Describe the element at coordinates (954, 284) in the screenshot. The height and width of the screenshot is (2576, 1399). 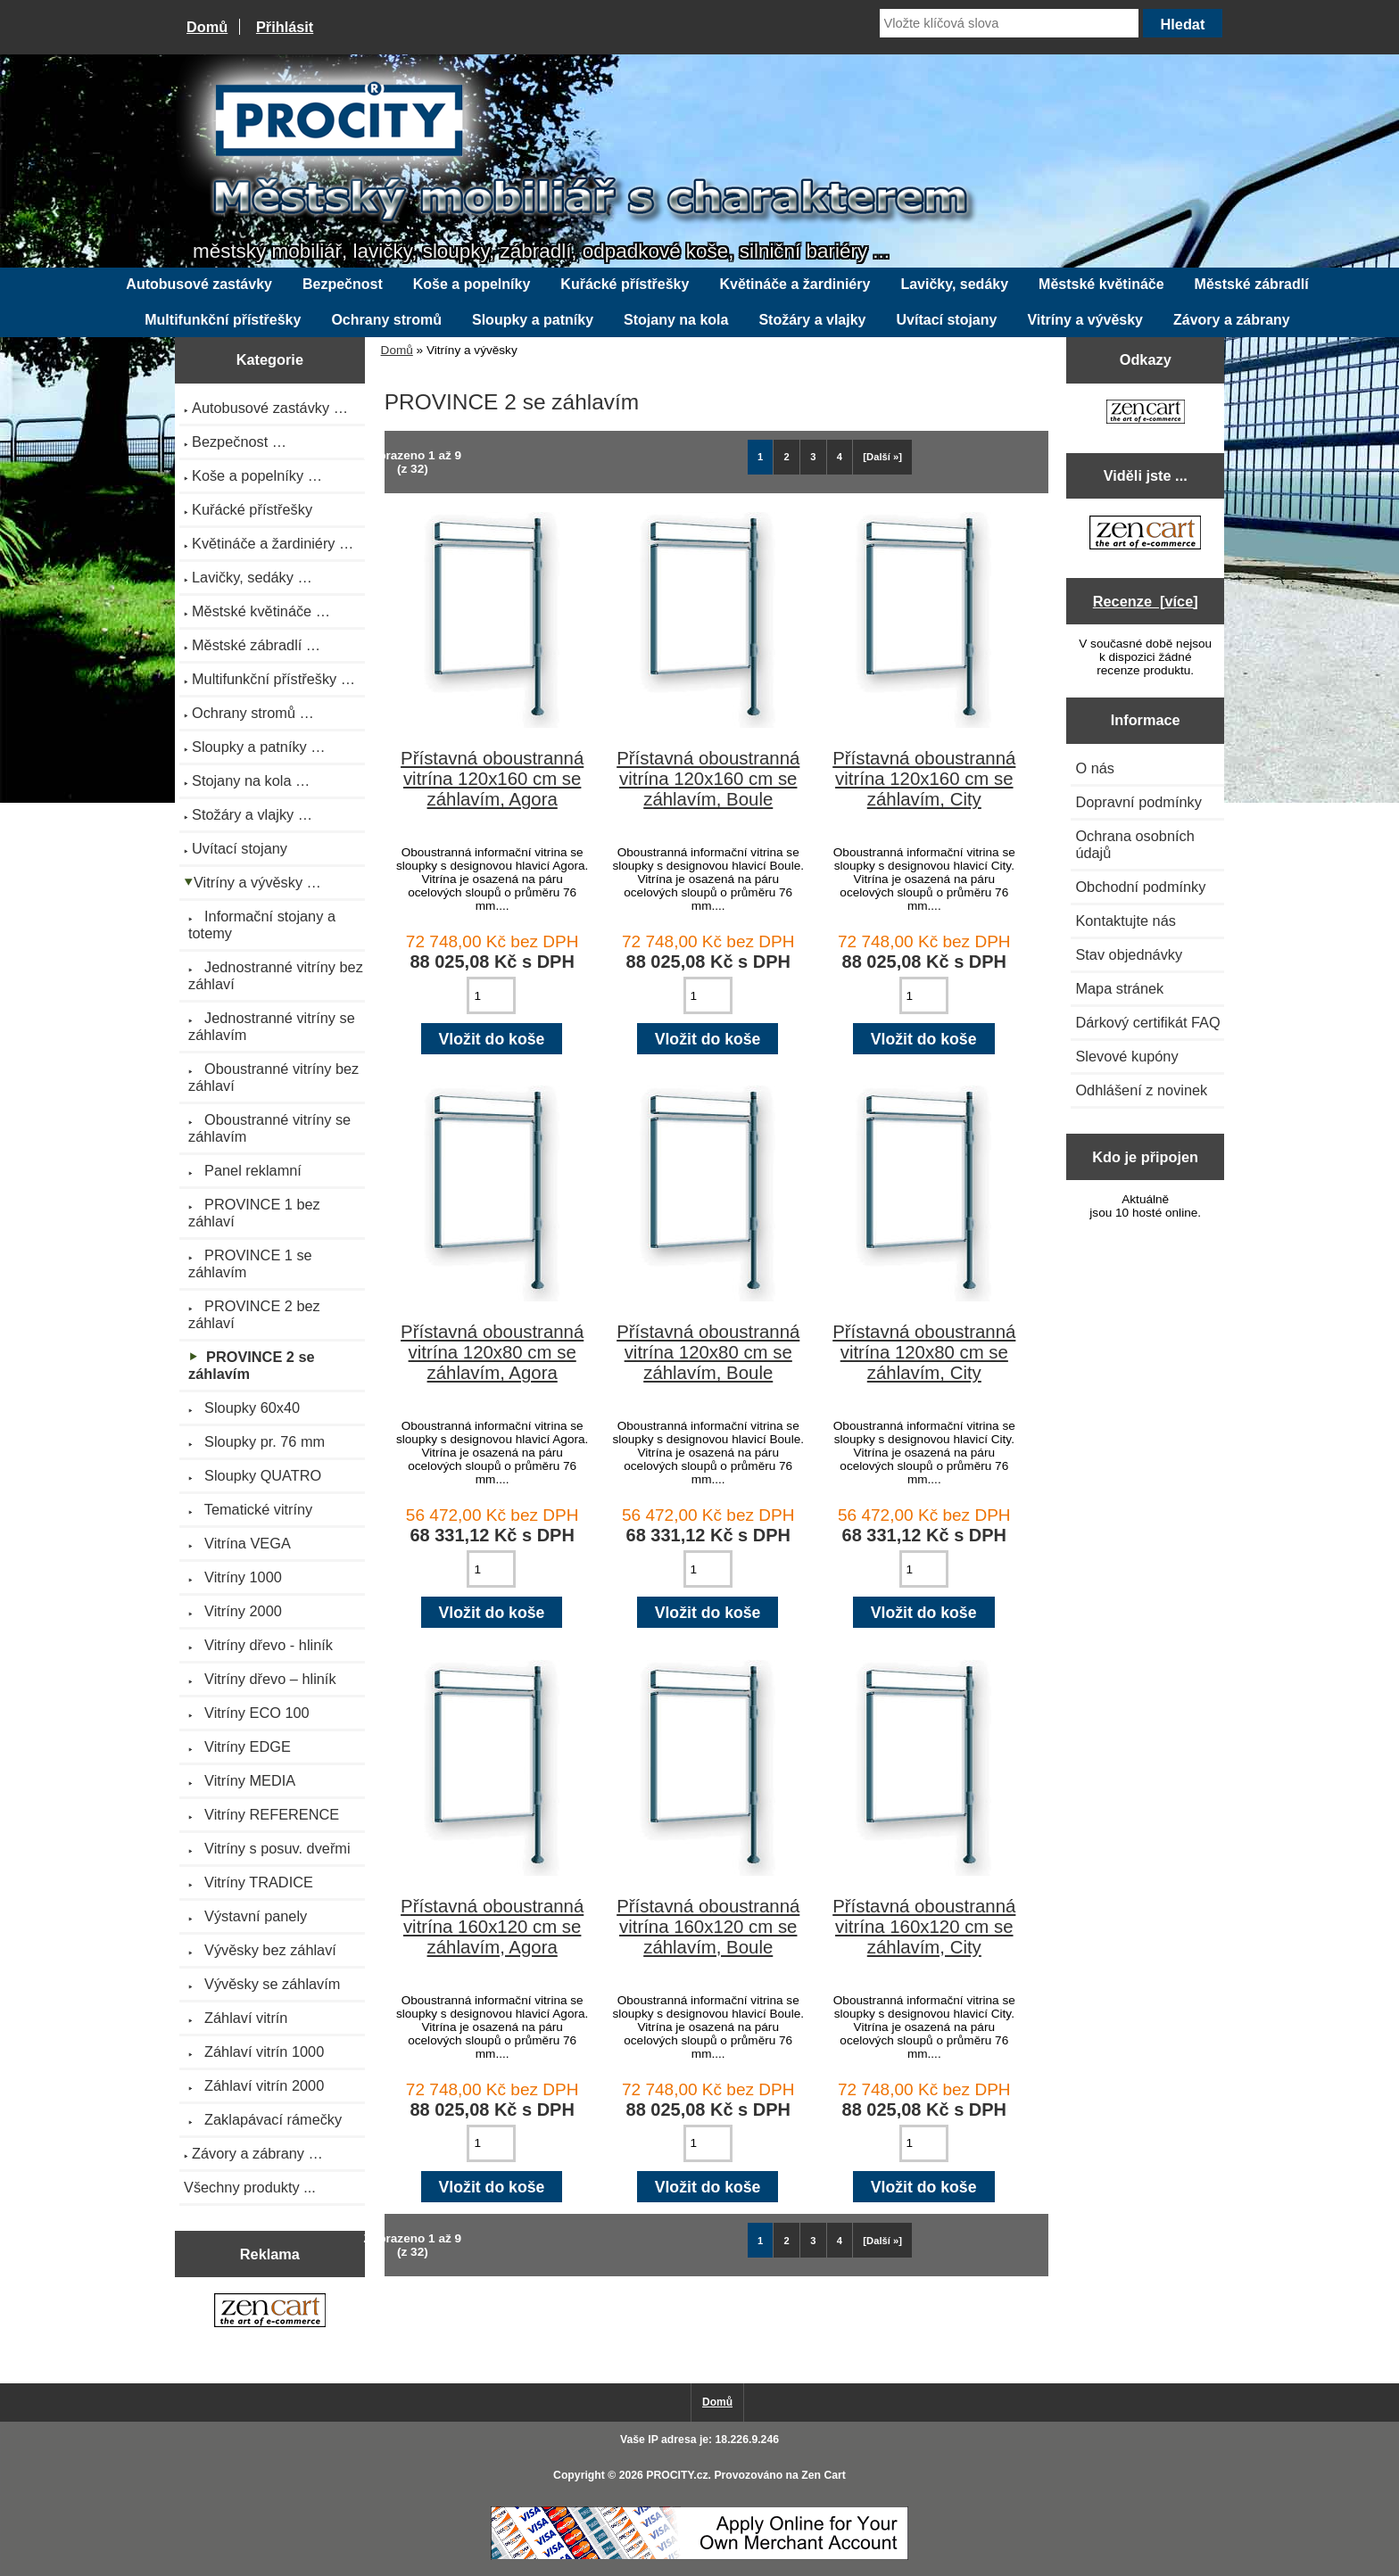
I see `Lavičky, sedáky` at that location.